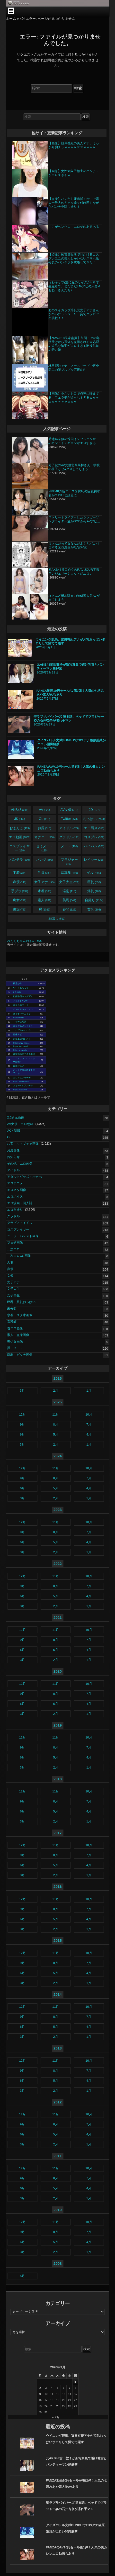 This screenshot has width=115, height=2576. Describe the element at coordinates (19, 900) in the screenshot. I see `痴女 [痴女 (216個の項目)]` at that location.